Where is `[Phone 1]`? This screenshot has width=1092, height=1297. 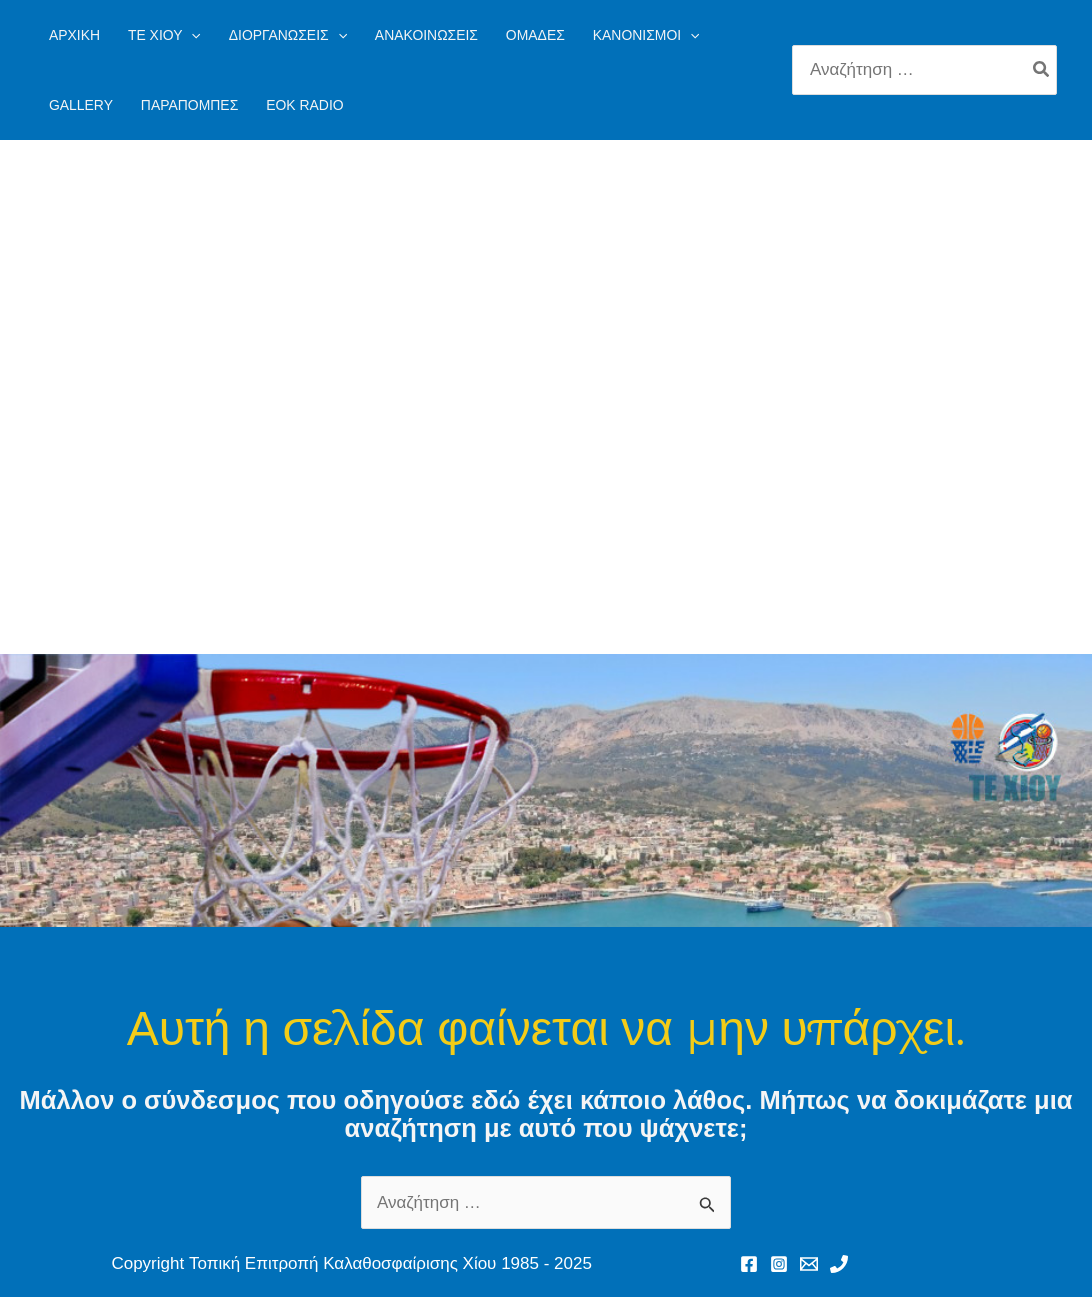
[Phone 1] is located at coordinates (839, 1264).